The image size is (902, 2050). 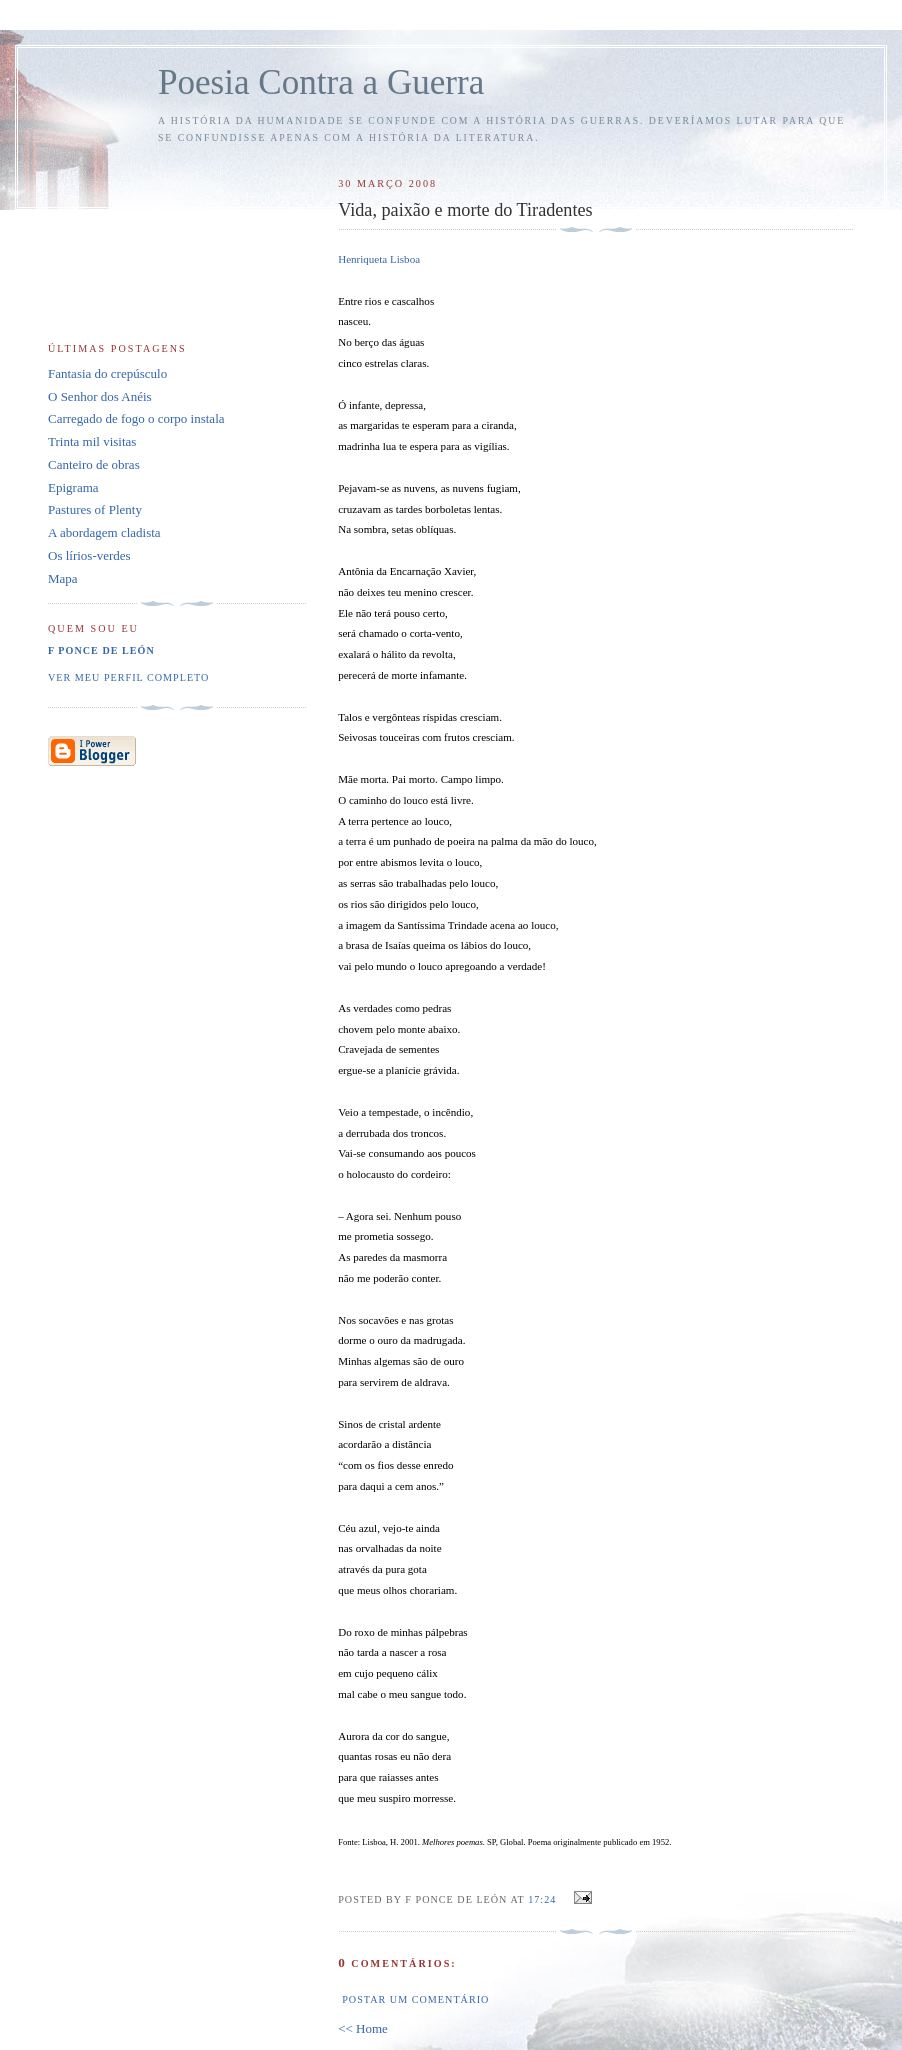 I want to click on Carregado de fogo o corpo instala, so click(x=136, y=418).